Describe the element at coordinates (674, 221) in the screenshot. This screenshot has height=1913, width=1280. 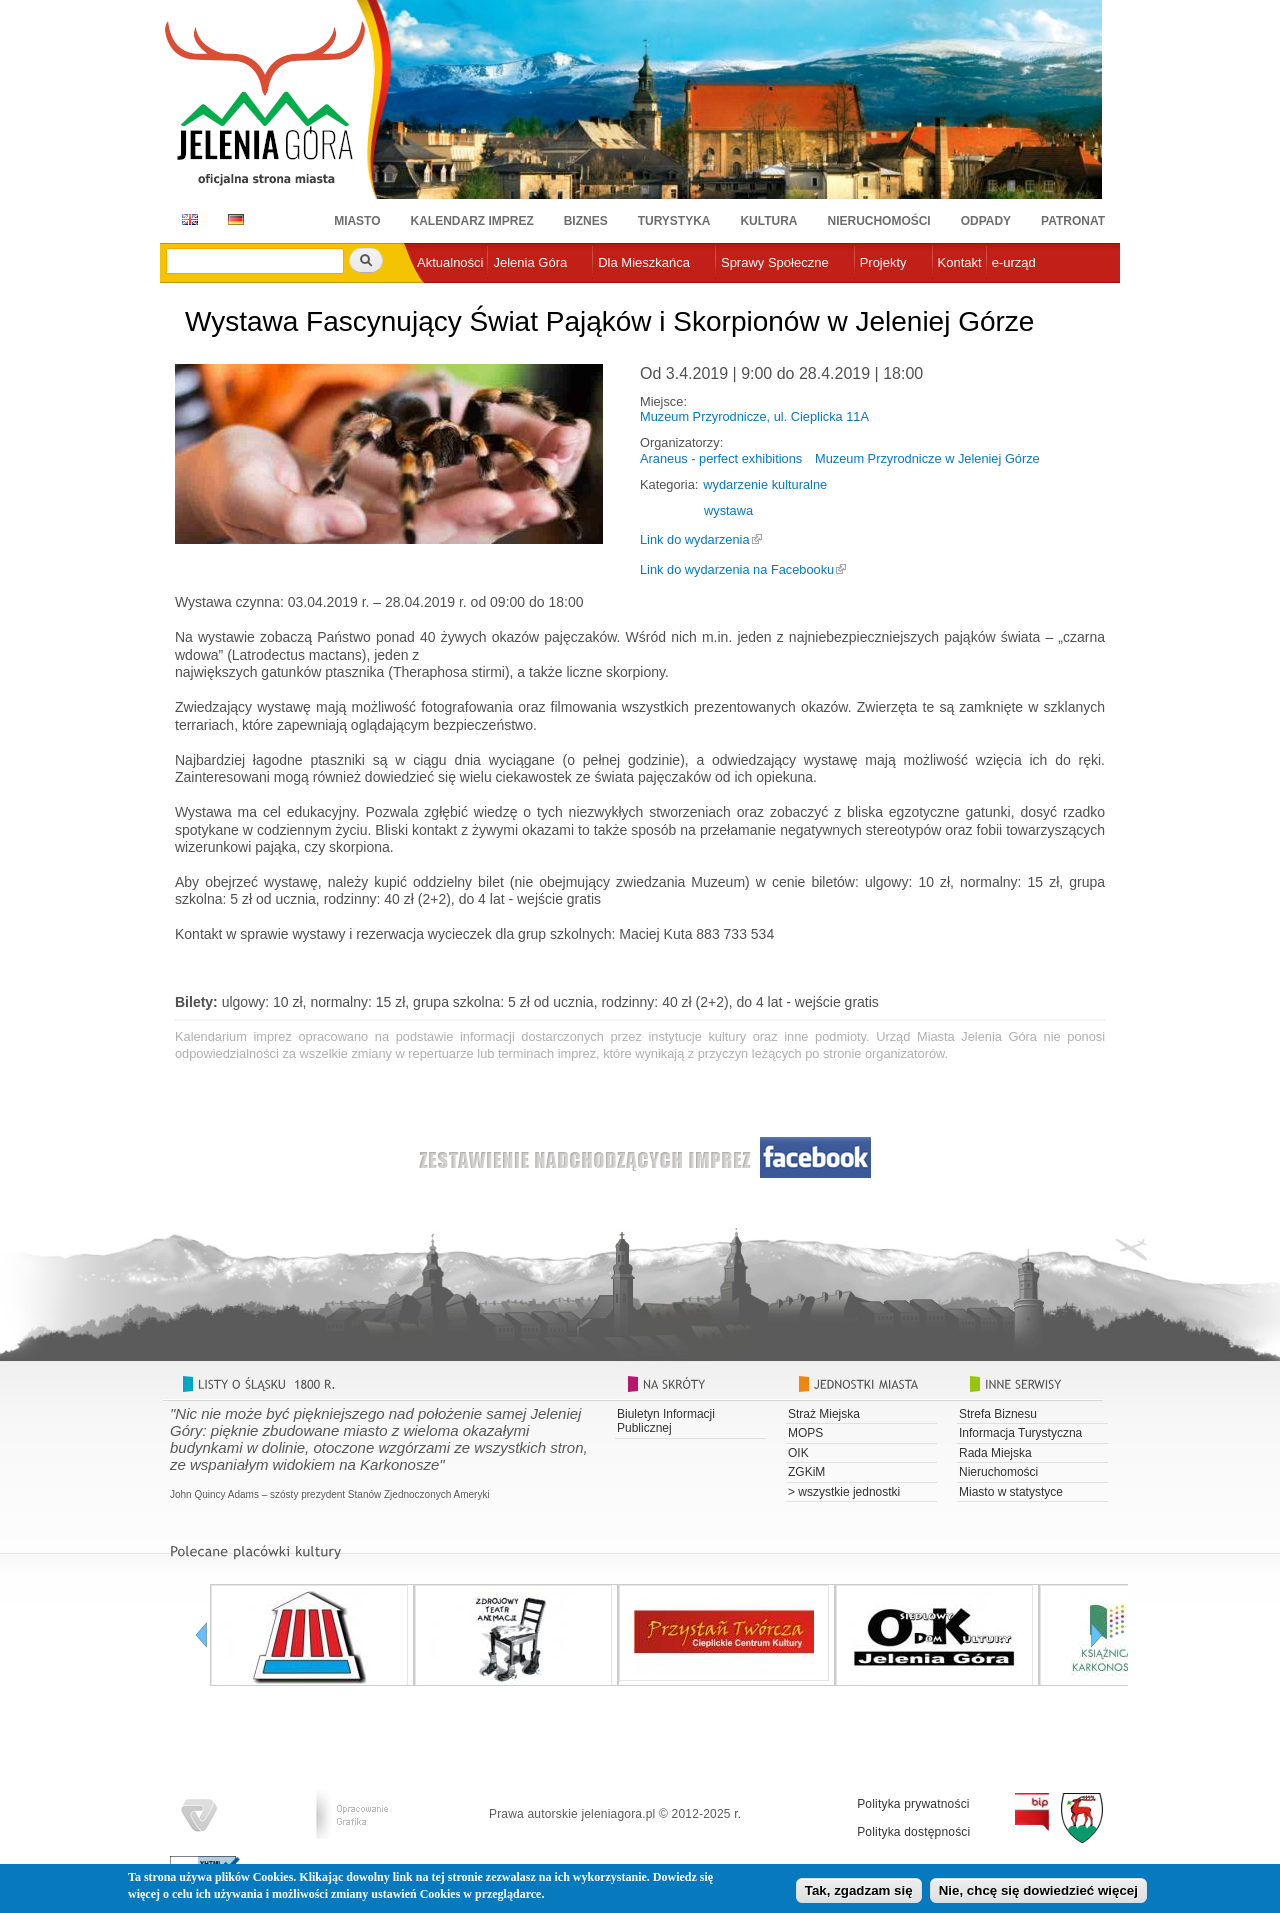
I see `Turystyka` at that location.